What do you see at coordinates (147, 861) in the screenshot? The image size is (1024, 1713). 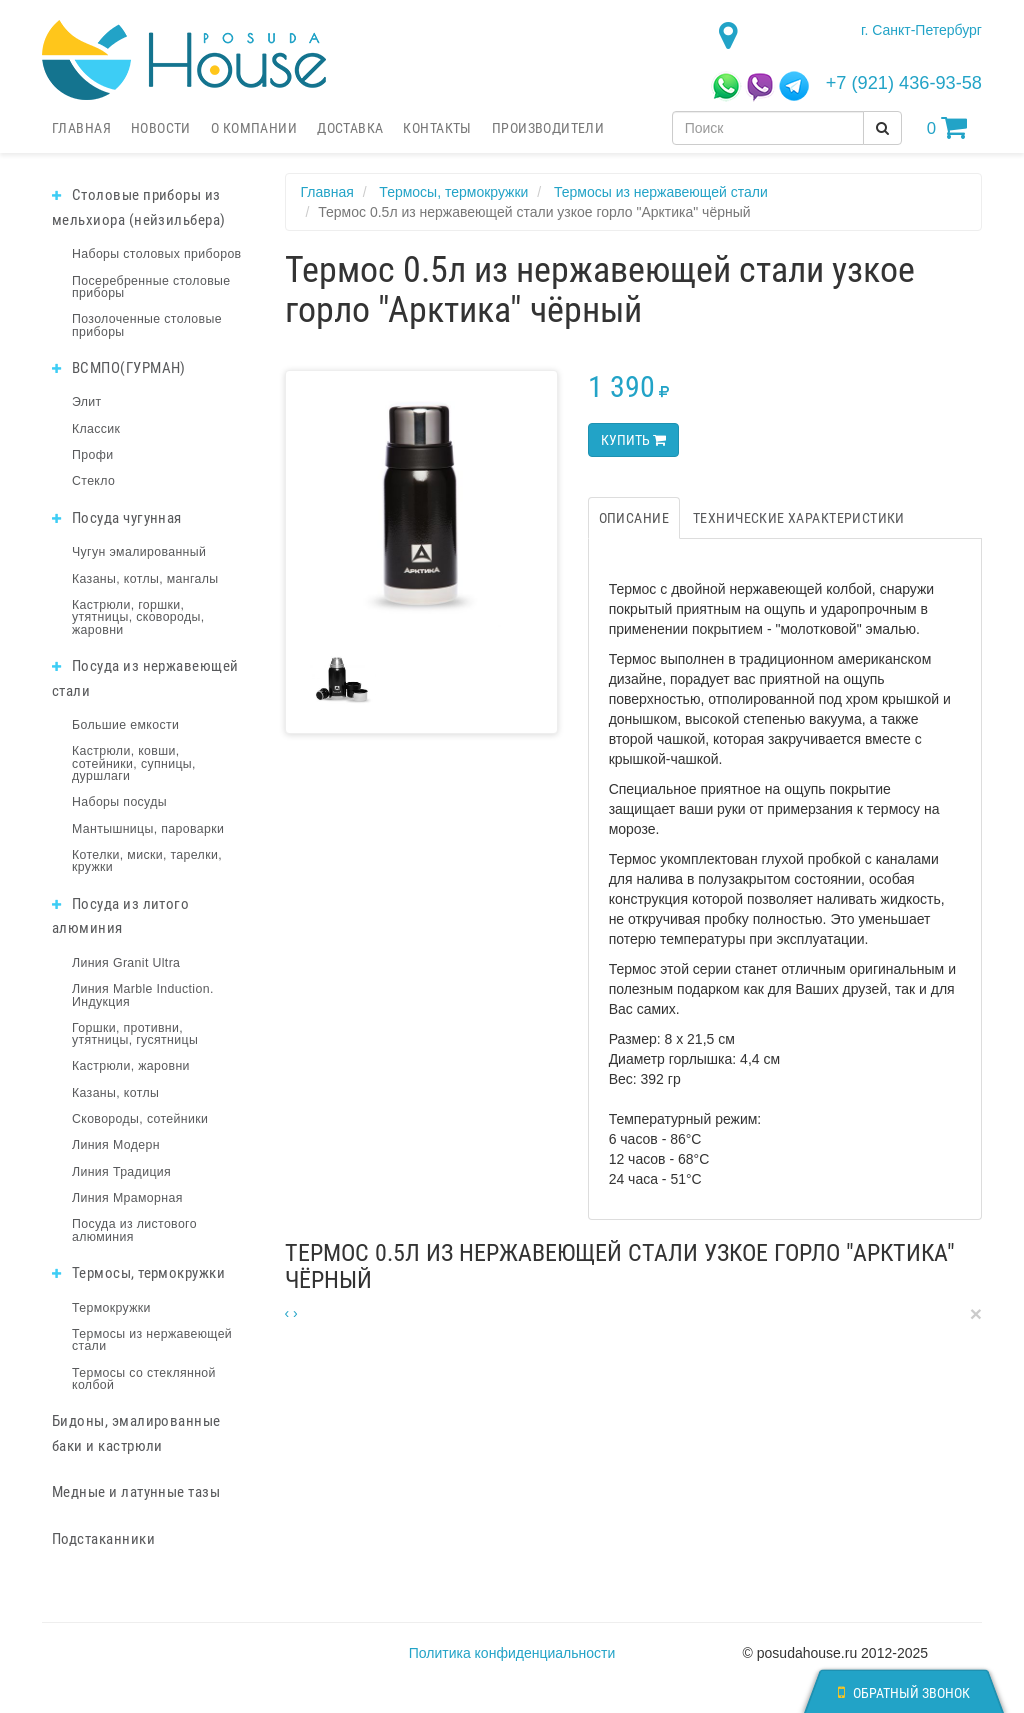 I see `Котелки, миски, тарелки, кружки` at bounding box center [147, 861].